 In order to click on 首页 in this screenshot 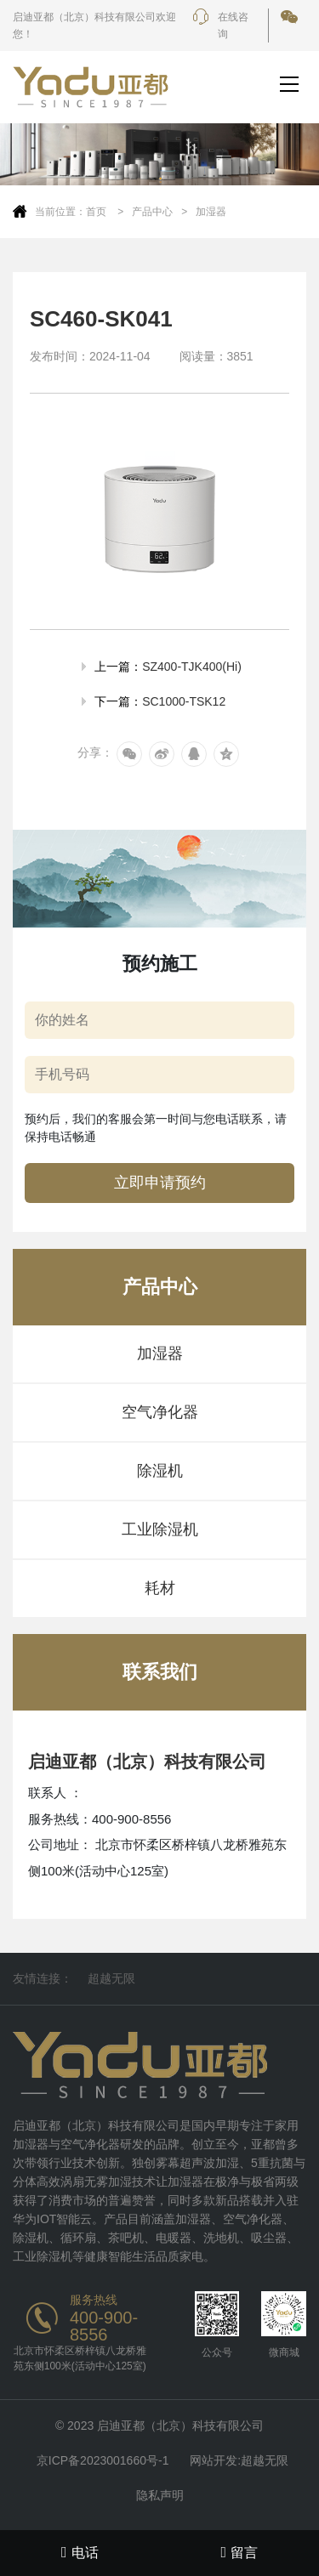, I will do `click(97, 212)`.